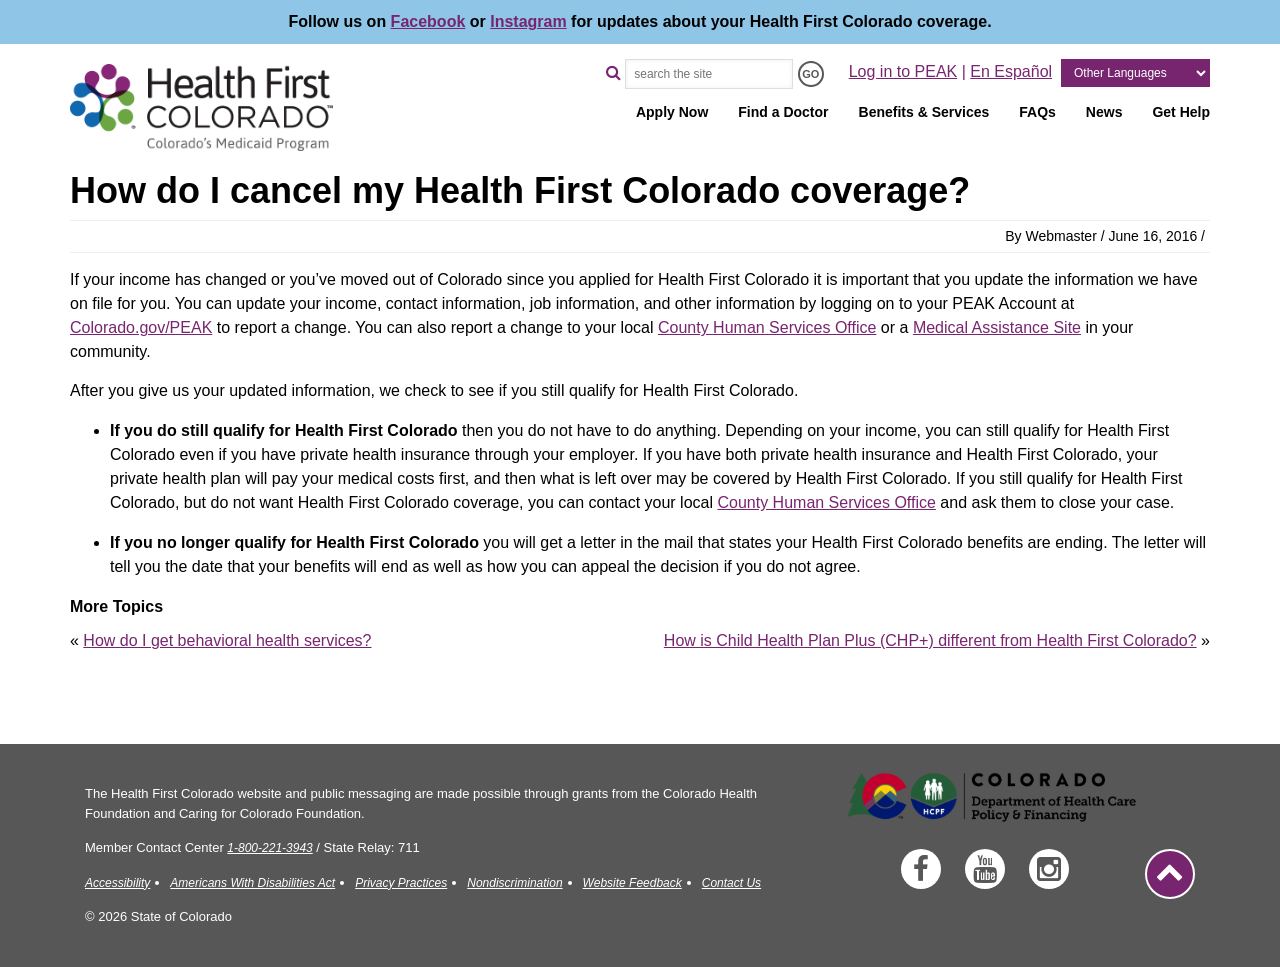 The height and width of the screenshot is (967, 1280). Describe the element at coordinates (1181, 112) in the screenshot. I see `Get Help` at that location.